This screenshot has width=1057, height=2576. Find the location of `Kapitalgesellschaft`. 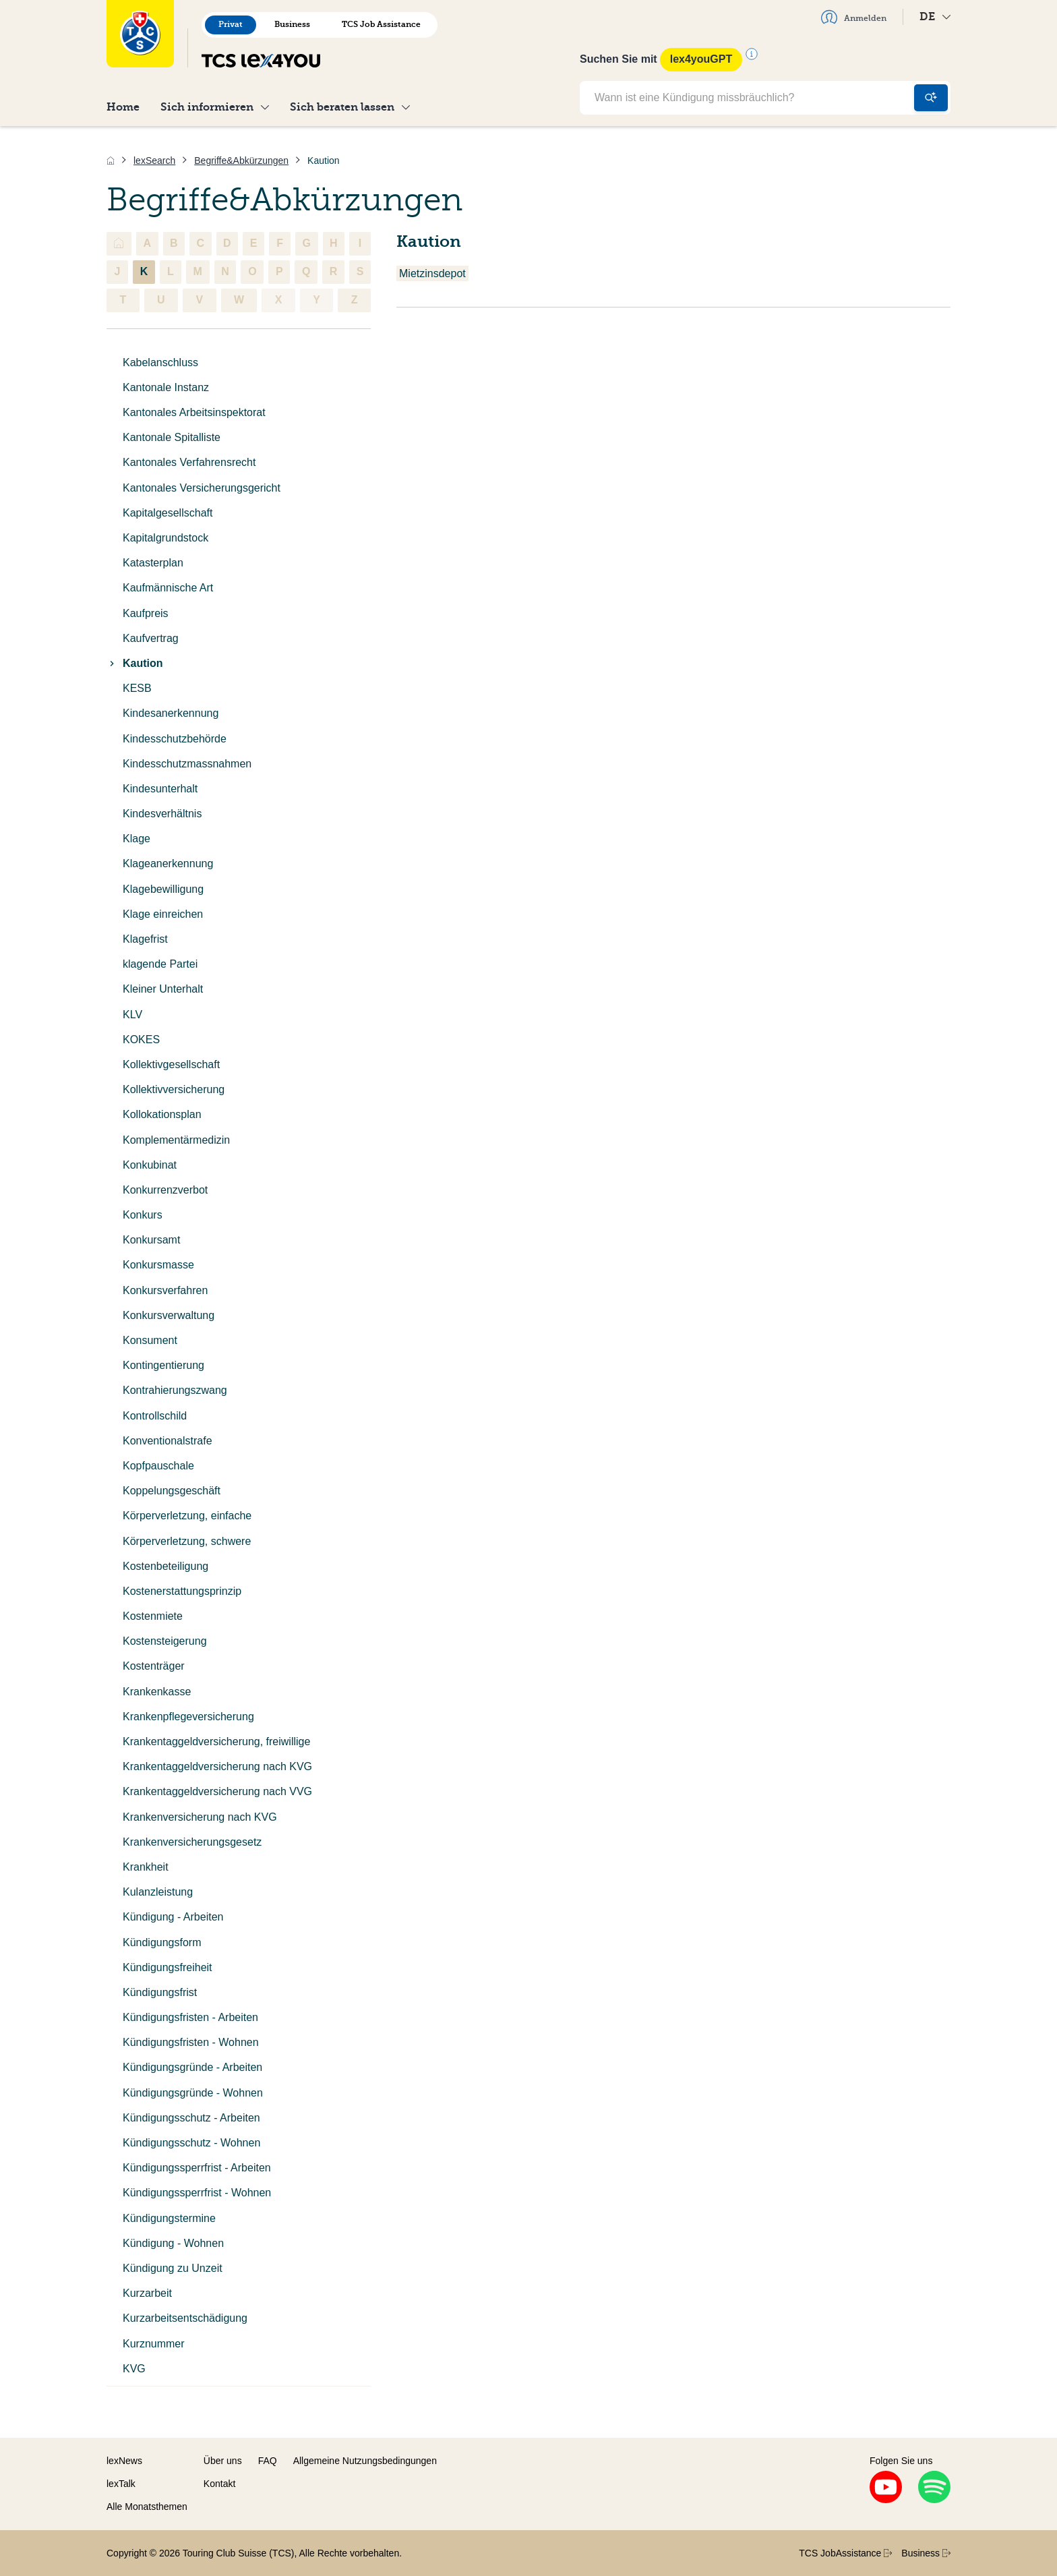

Kapitalgesellschaft is located at coordinates (167, 513).